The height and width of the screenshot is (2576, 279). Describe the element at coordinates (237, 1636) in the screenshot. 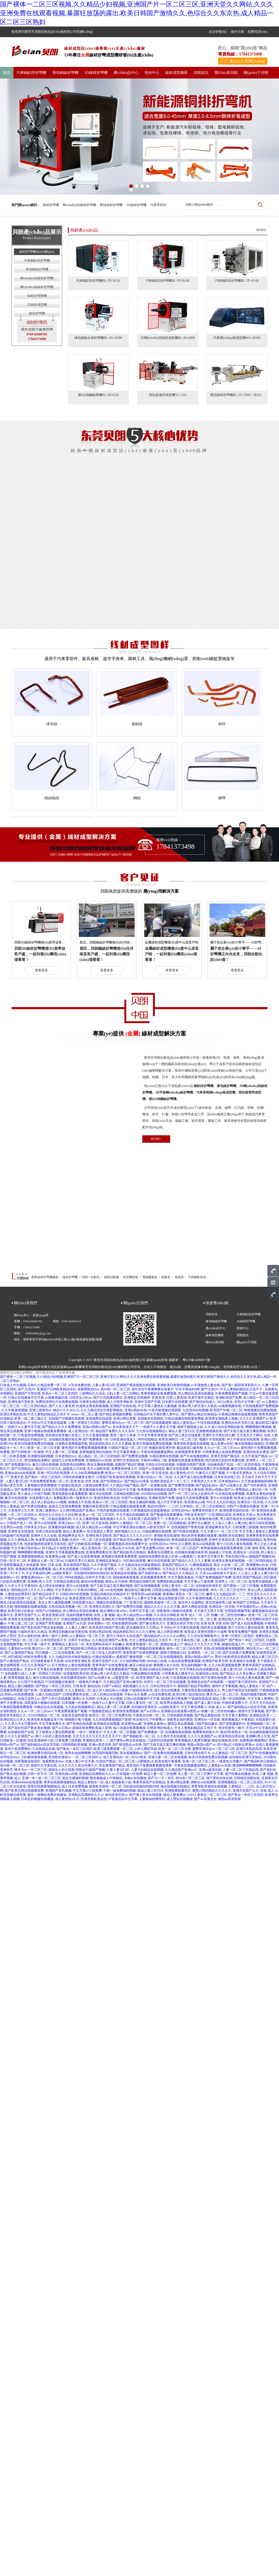

I see `亚洲一区两区三区四区` at that location.